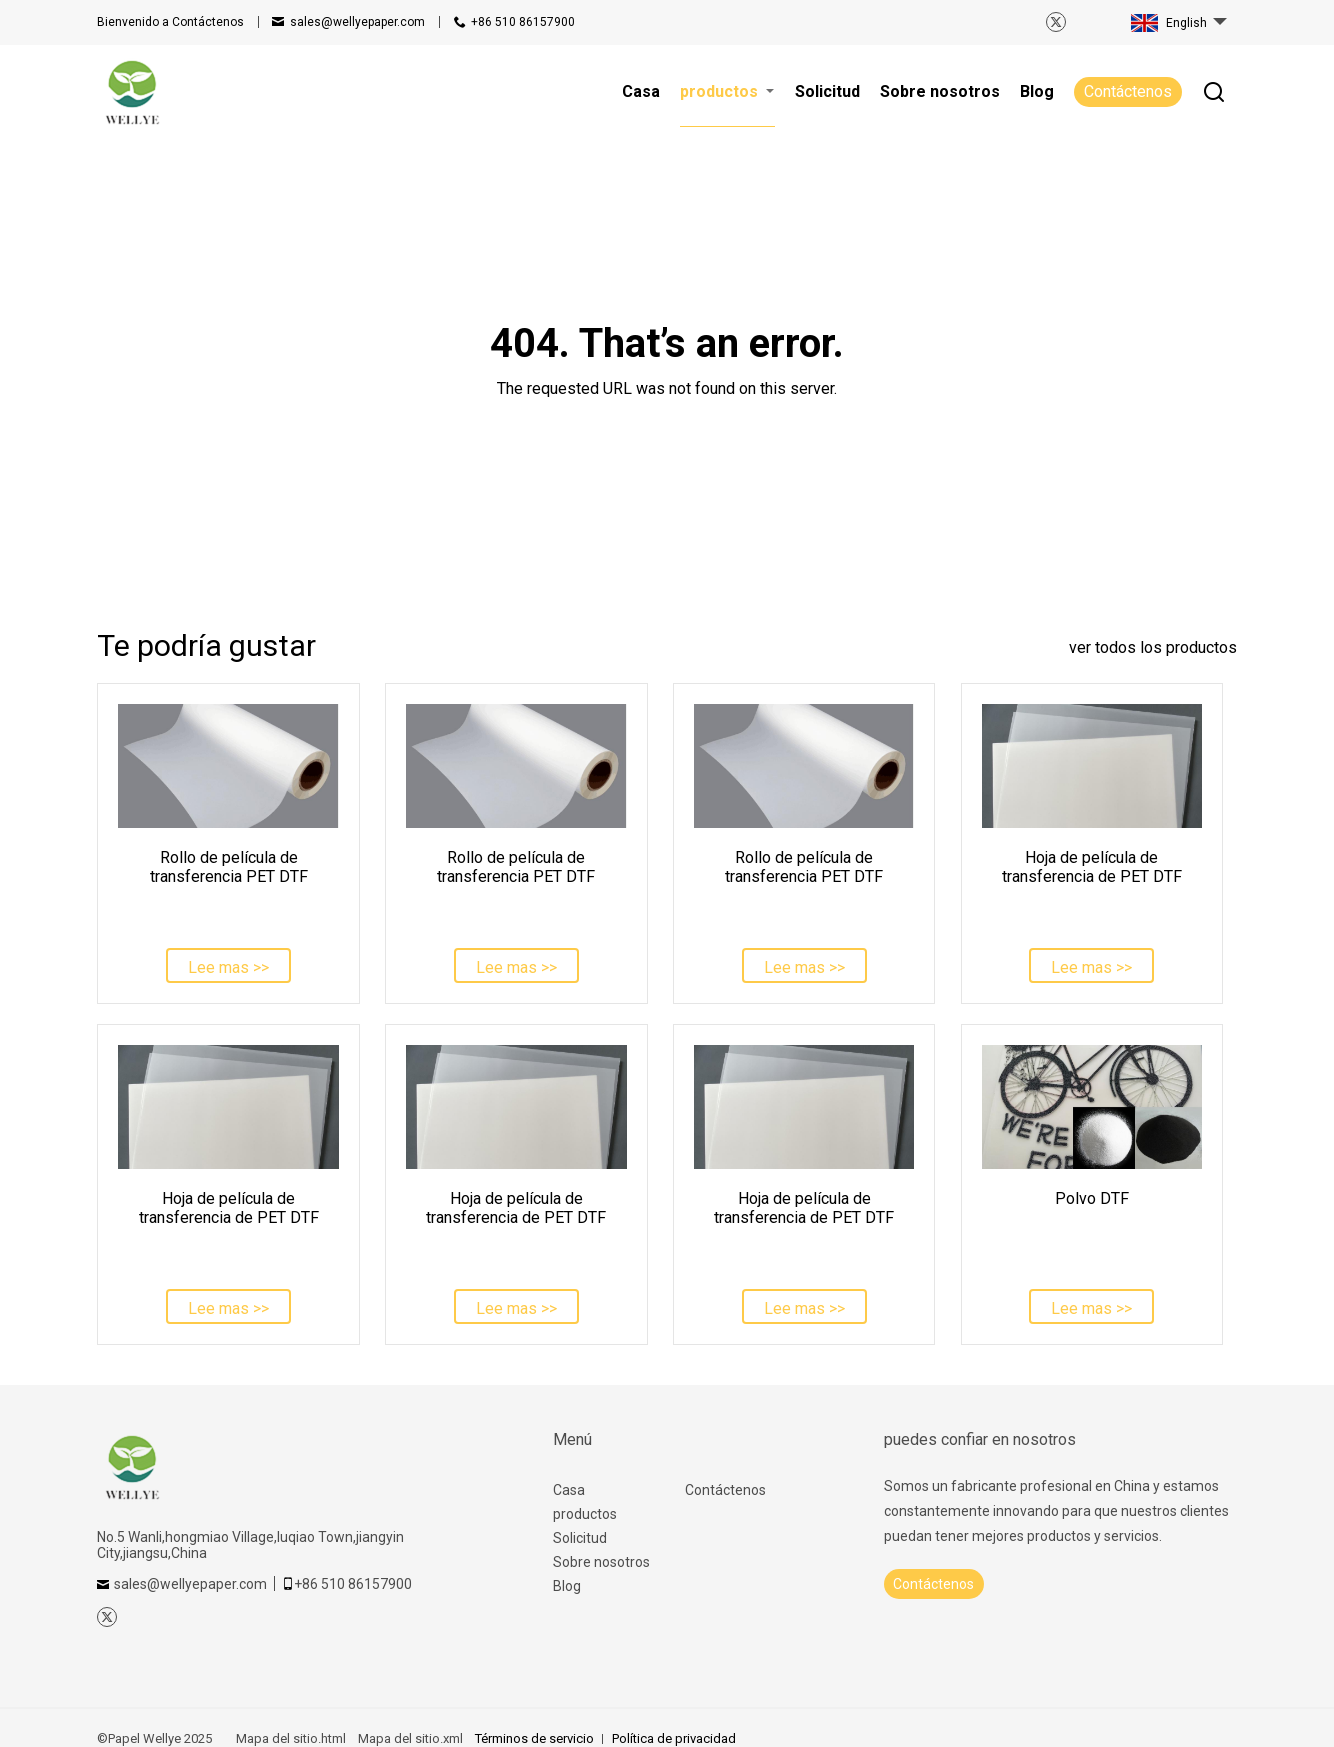 This screenshot has height=1747, width=1334. Describe the element at coordinates (601, 1562) in the screenshot. I see `Sobre nosotros` at that location.